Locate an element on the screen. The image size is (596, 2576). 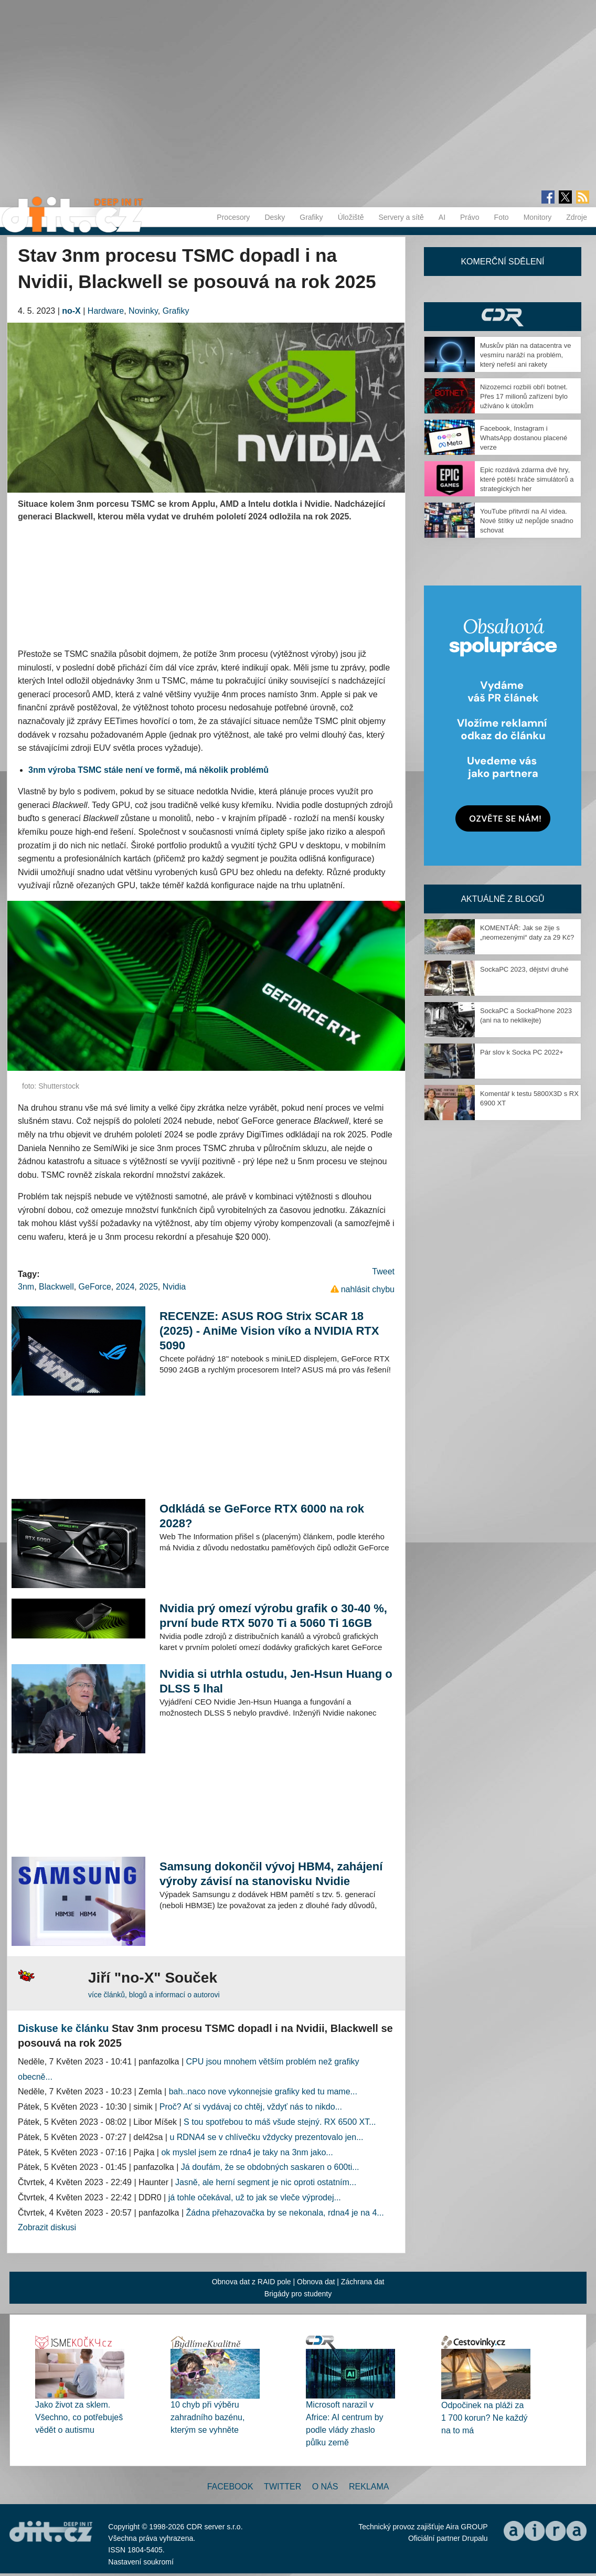
Obnova dat is located at coordinates (316, 2281).